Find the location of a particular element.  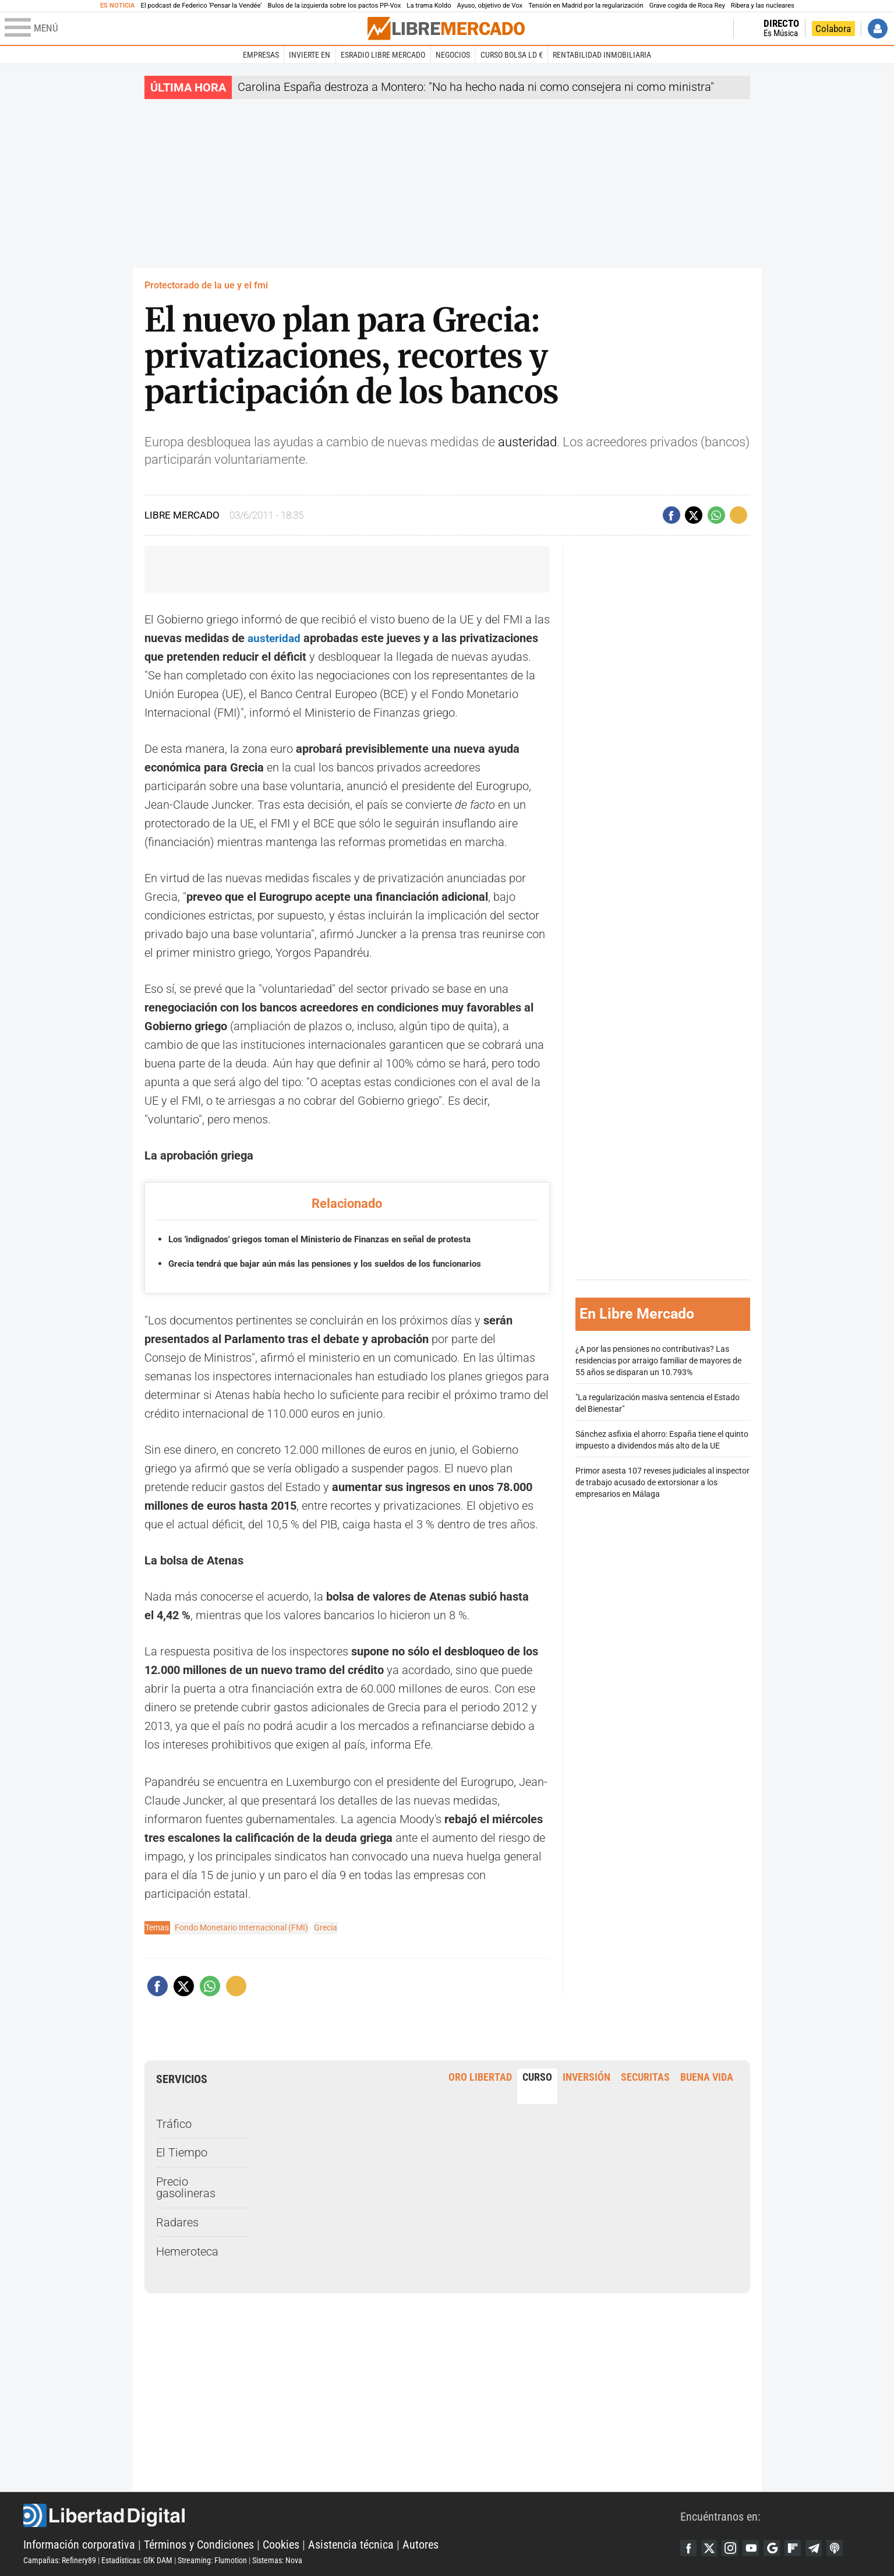

iTunes is located at coordinates (844, 2547).